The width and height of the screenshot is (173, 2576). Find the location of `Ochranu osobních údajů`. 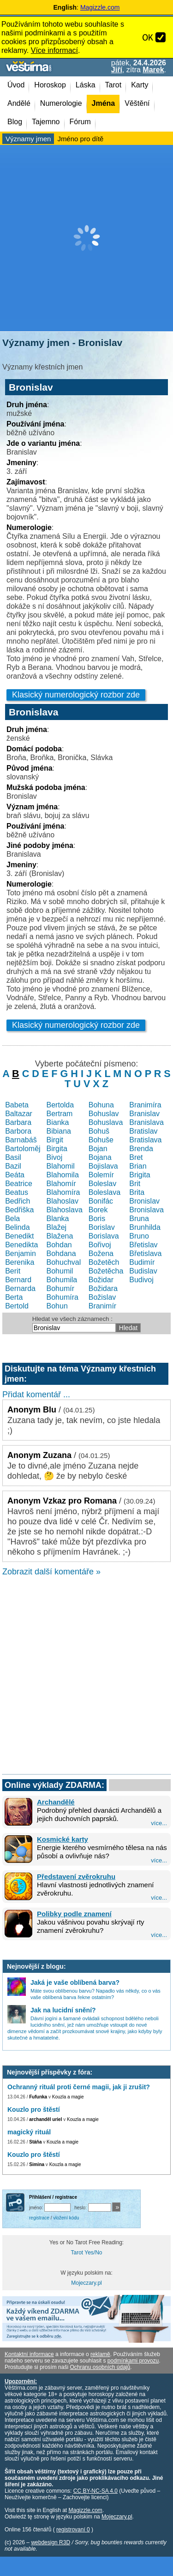

Ochranu osobních údajů is located at coordinates (100, 2367).